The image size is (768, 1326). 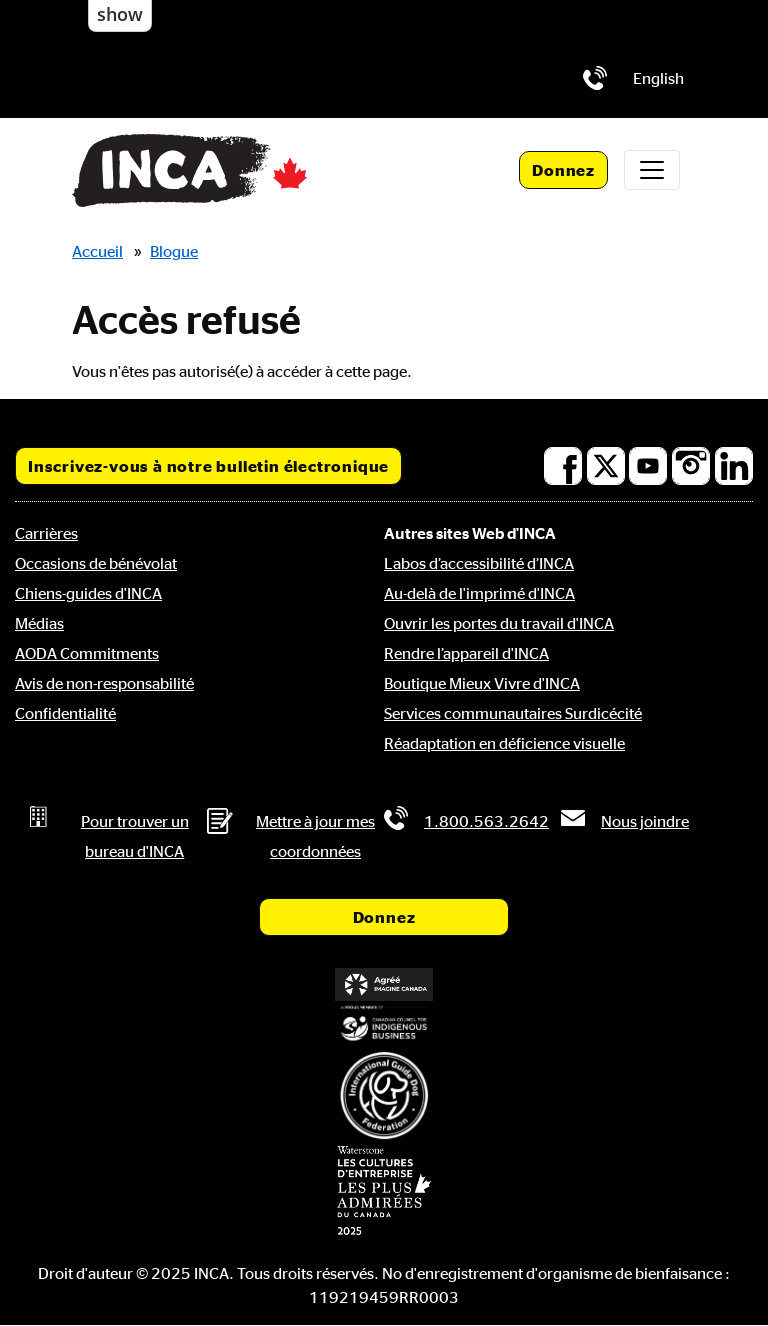 I want to click on Carrières, so click(x=46, y=533).